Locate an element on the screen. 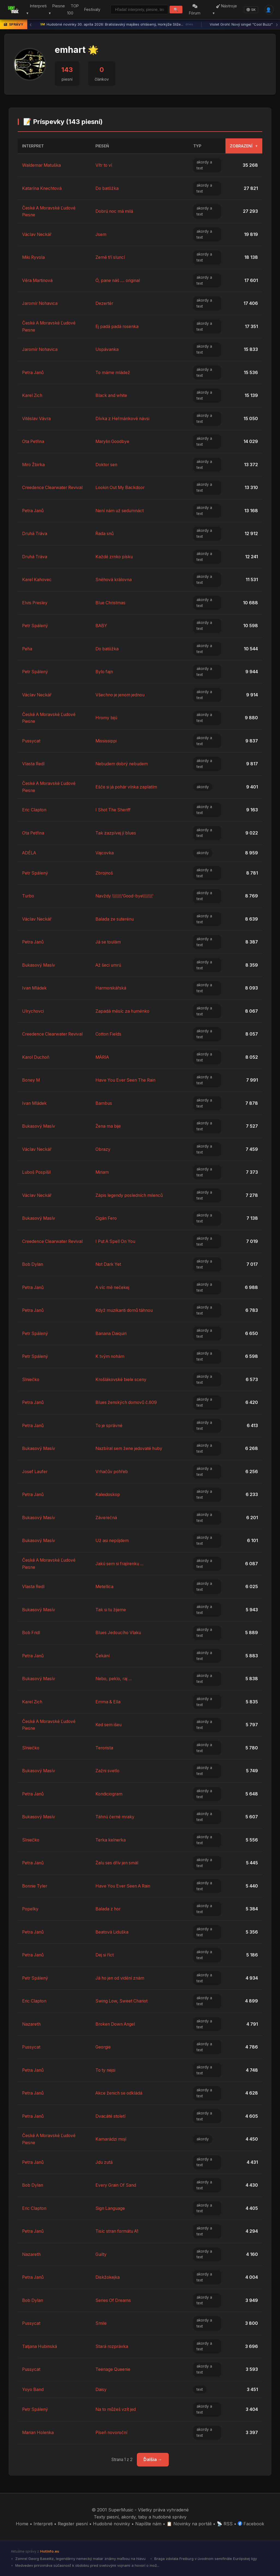 The height and width of the screenshot is (2576, 280). 📡 RSS is located at coordinates (225, 2523).